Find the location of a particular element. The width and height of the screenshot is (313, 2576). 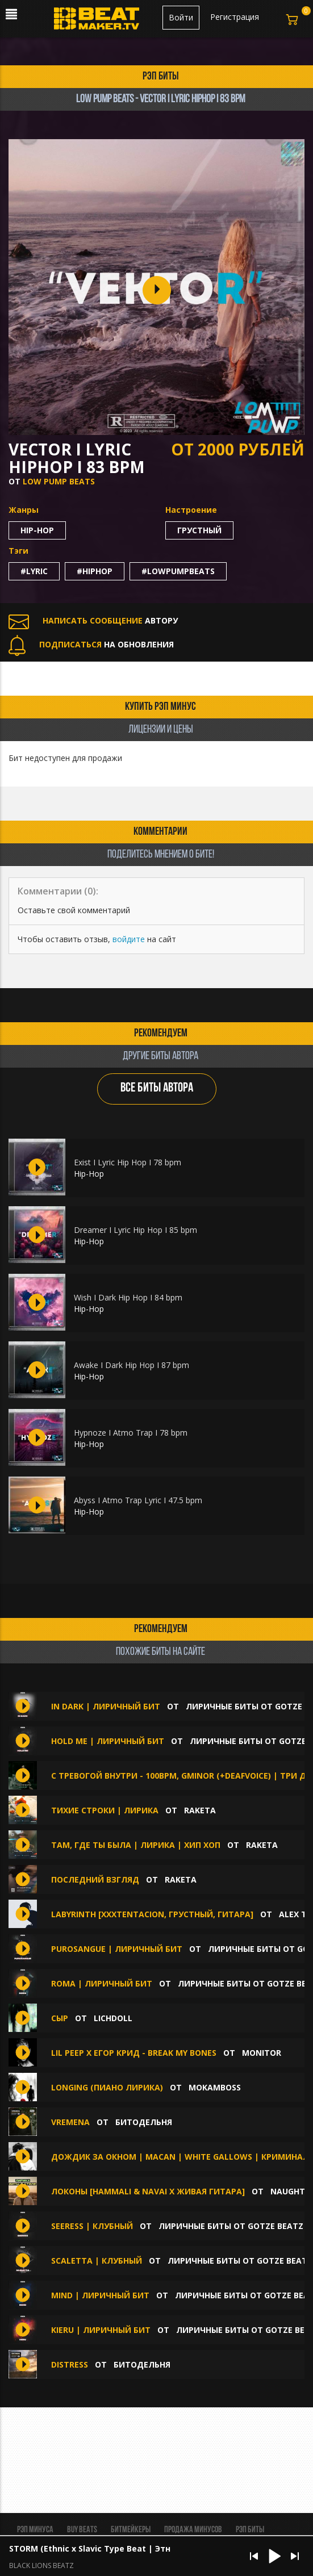

сыр is located at coordinates (59, 2018).